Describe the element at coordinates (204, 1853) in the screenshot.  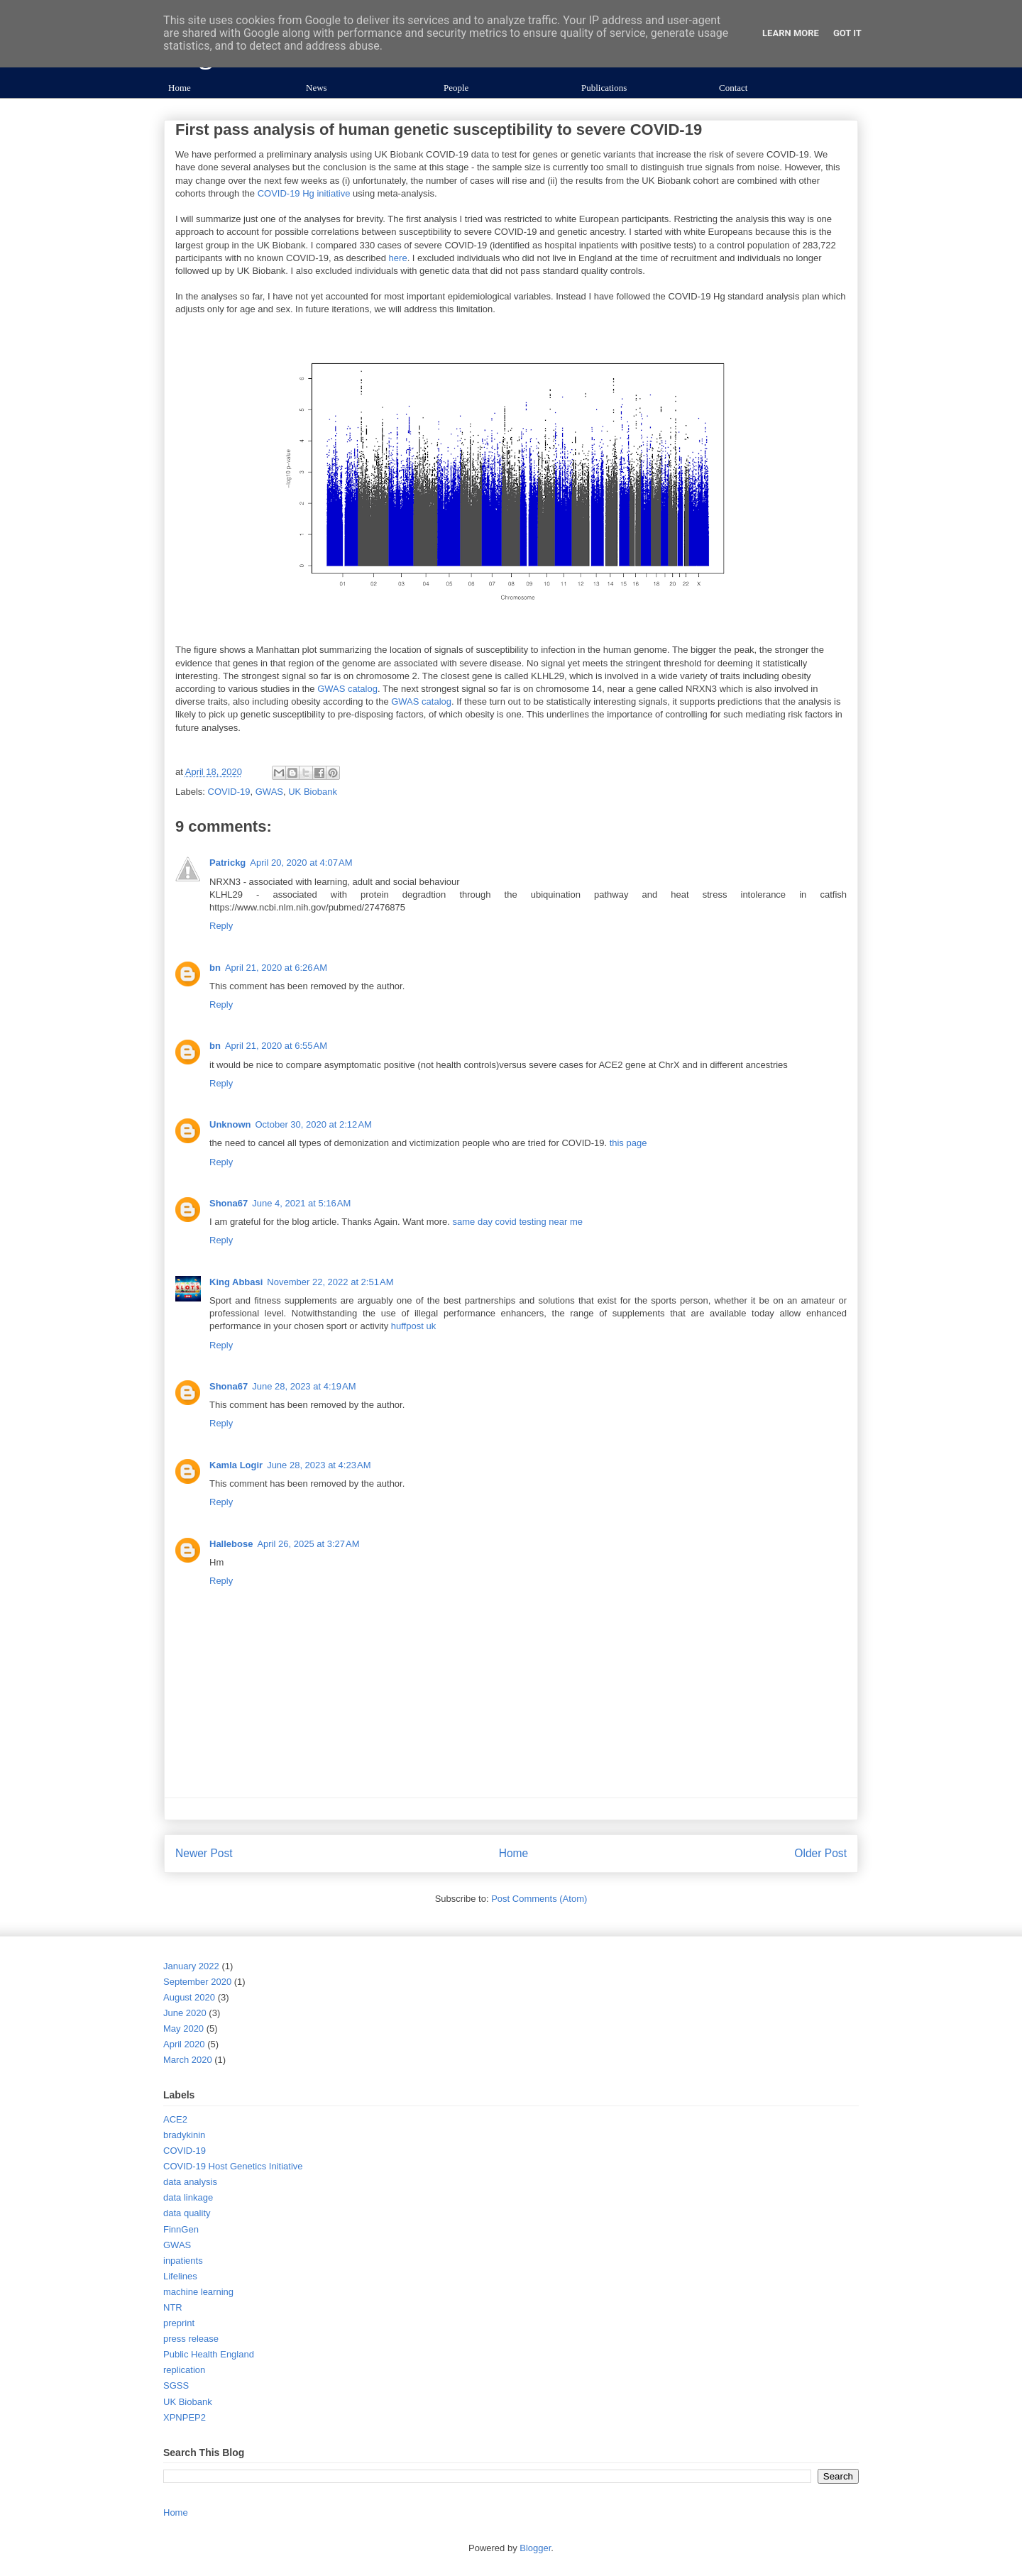
I see `Newer Post` at that location.